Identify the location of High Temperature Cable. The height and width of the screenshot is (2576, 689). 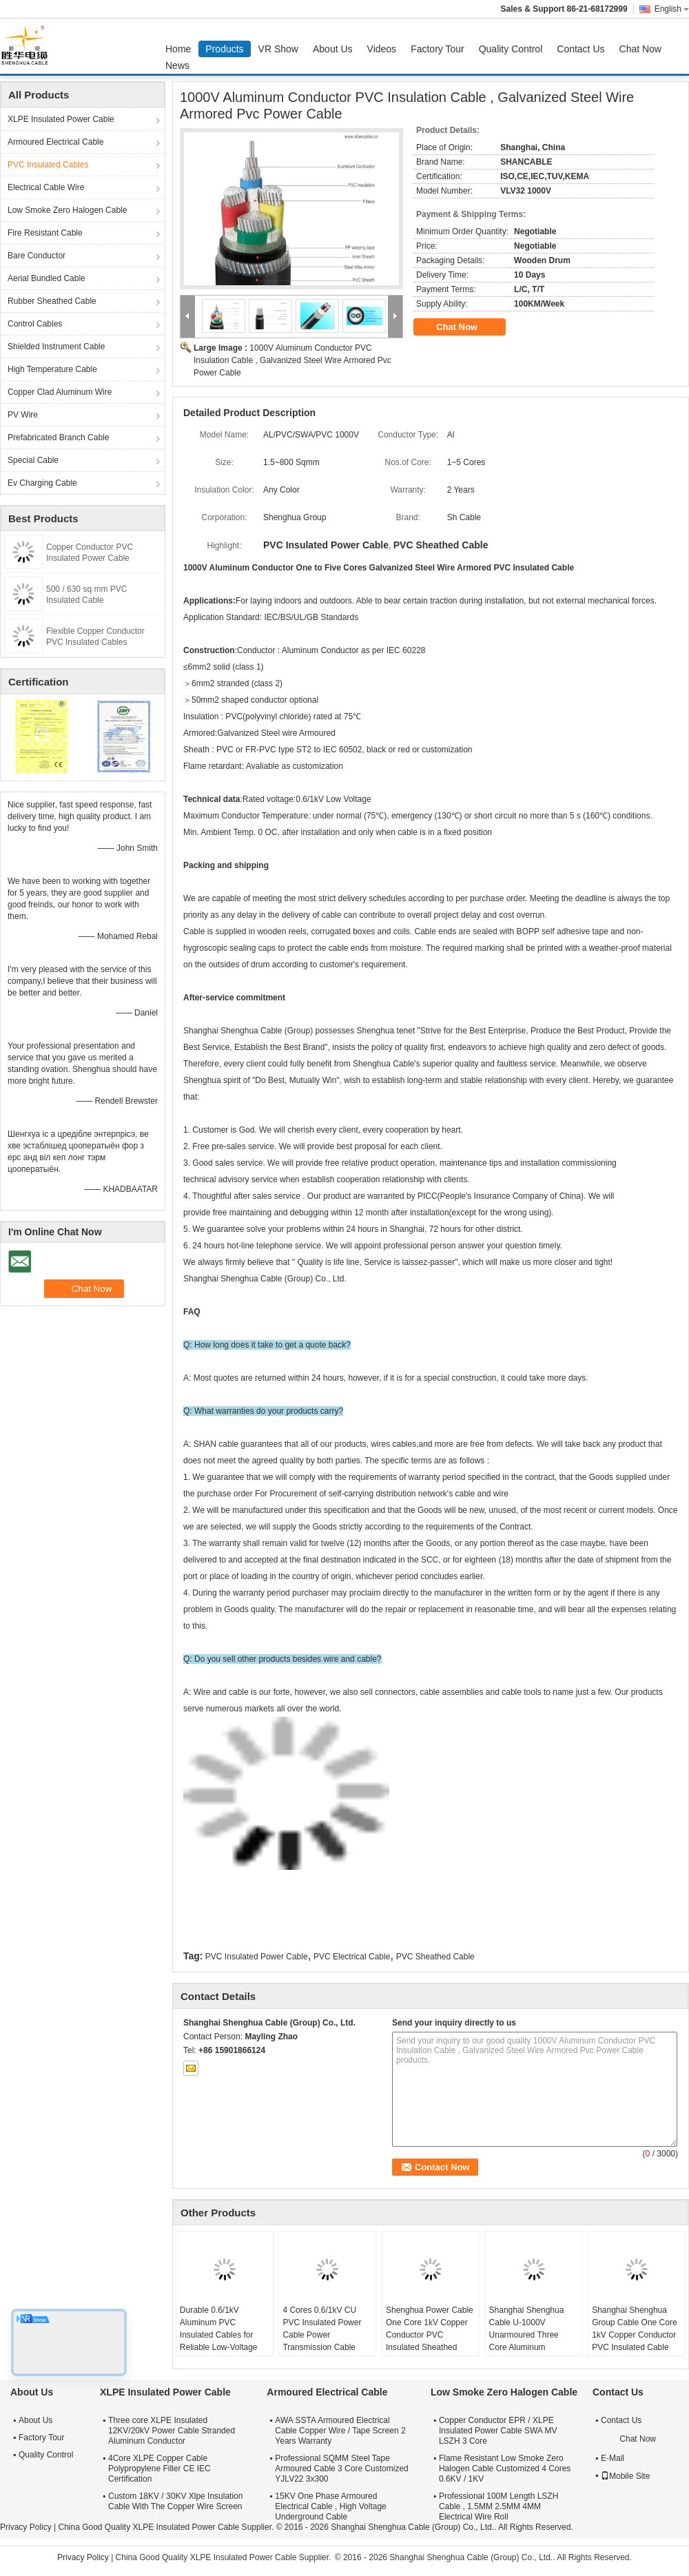
(52, 369).